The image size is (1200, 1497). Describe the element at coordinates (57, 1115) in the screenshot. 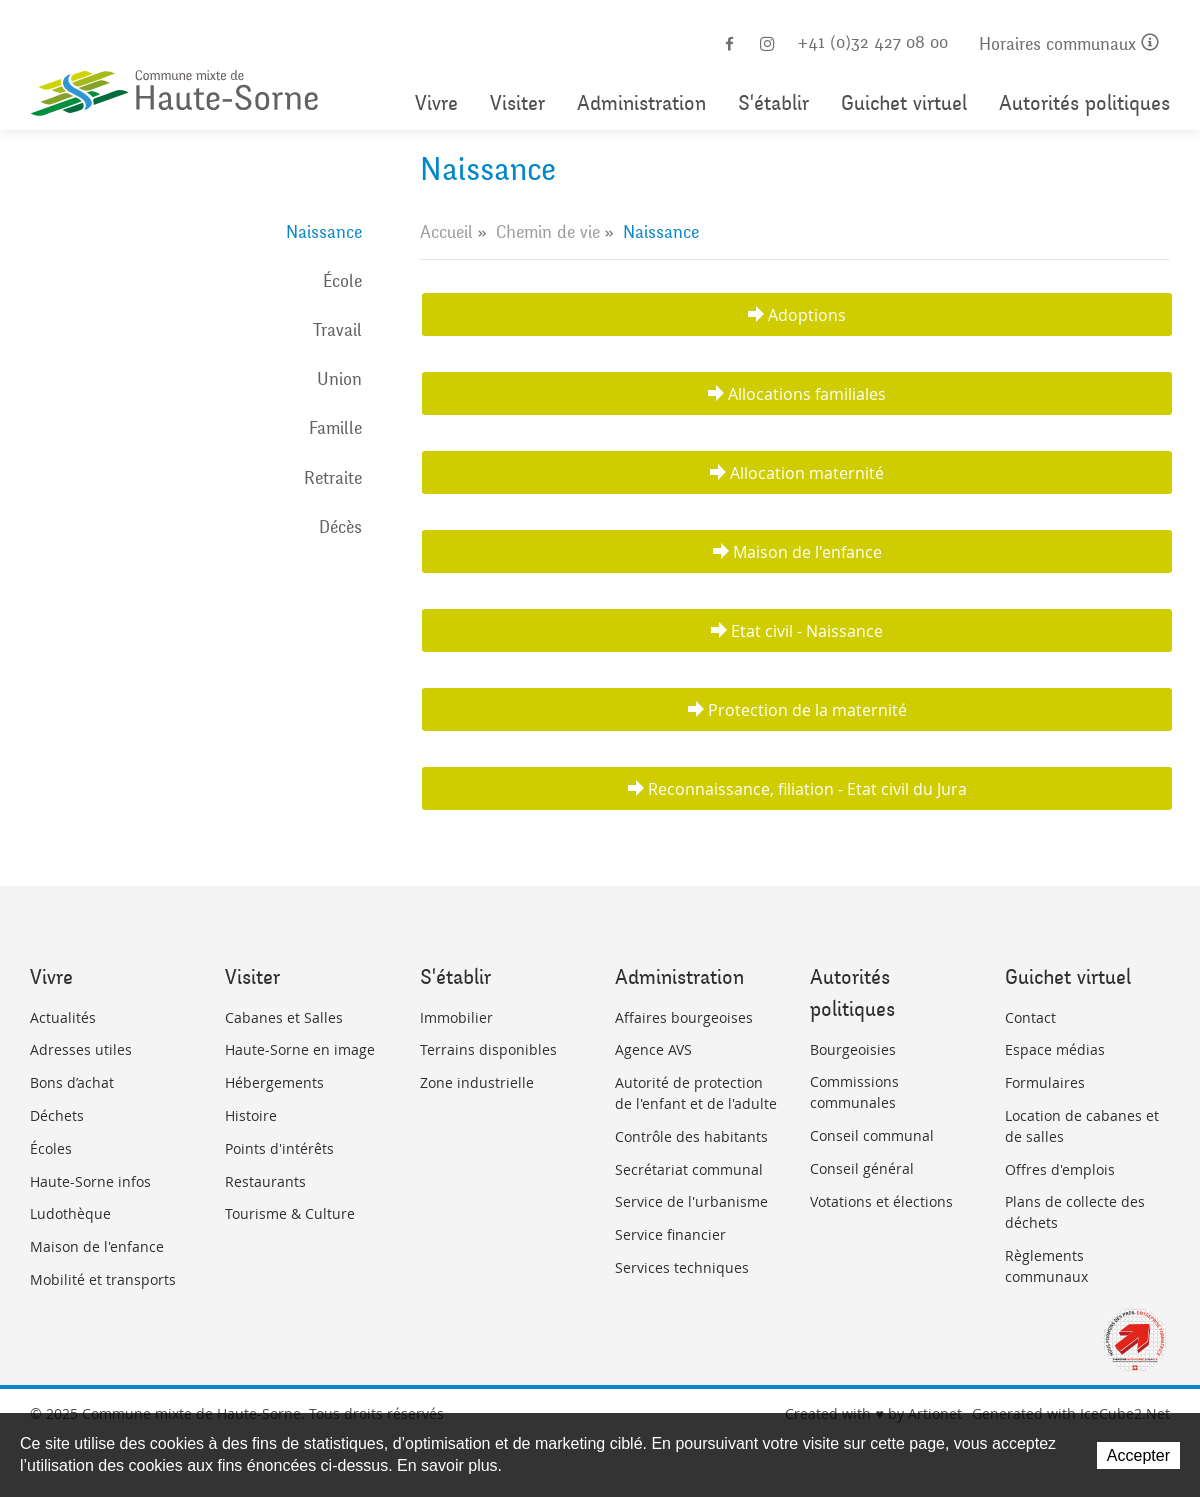

I see `Déchets` at that location.